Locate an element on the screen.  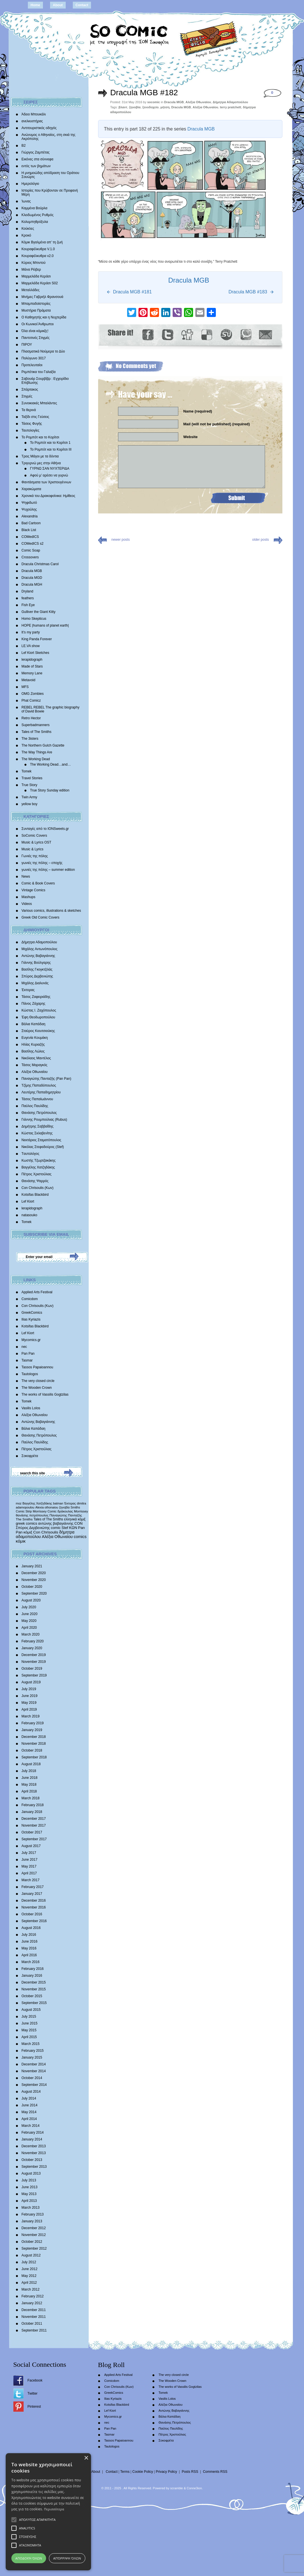
comics [comics (1,156 items)] is located at coordinates (80, 1536).